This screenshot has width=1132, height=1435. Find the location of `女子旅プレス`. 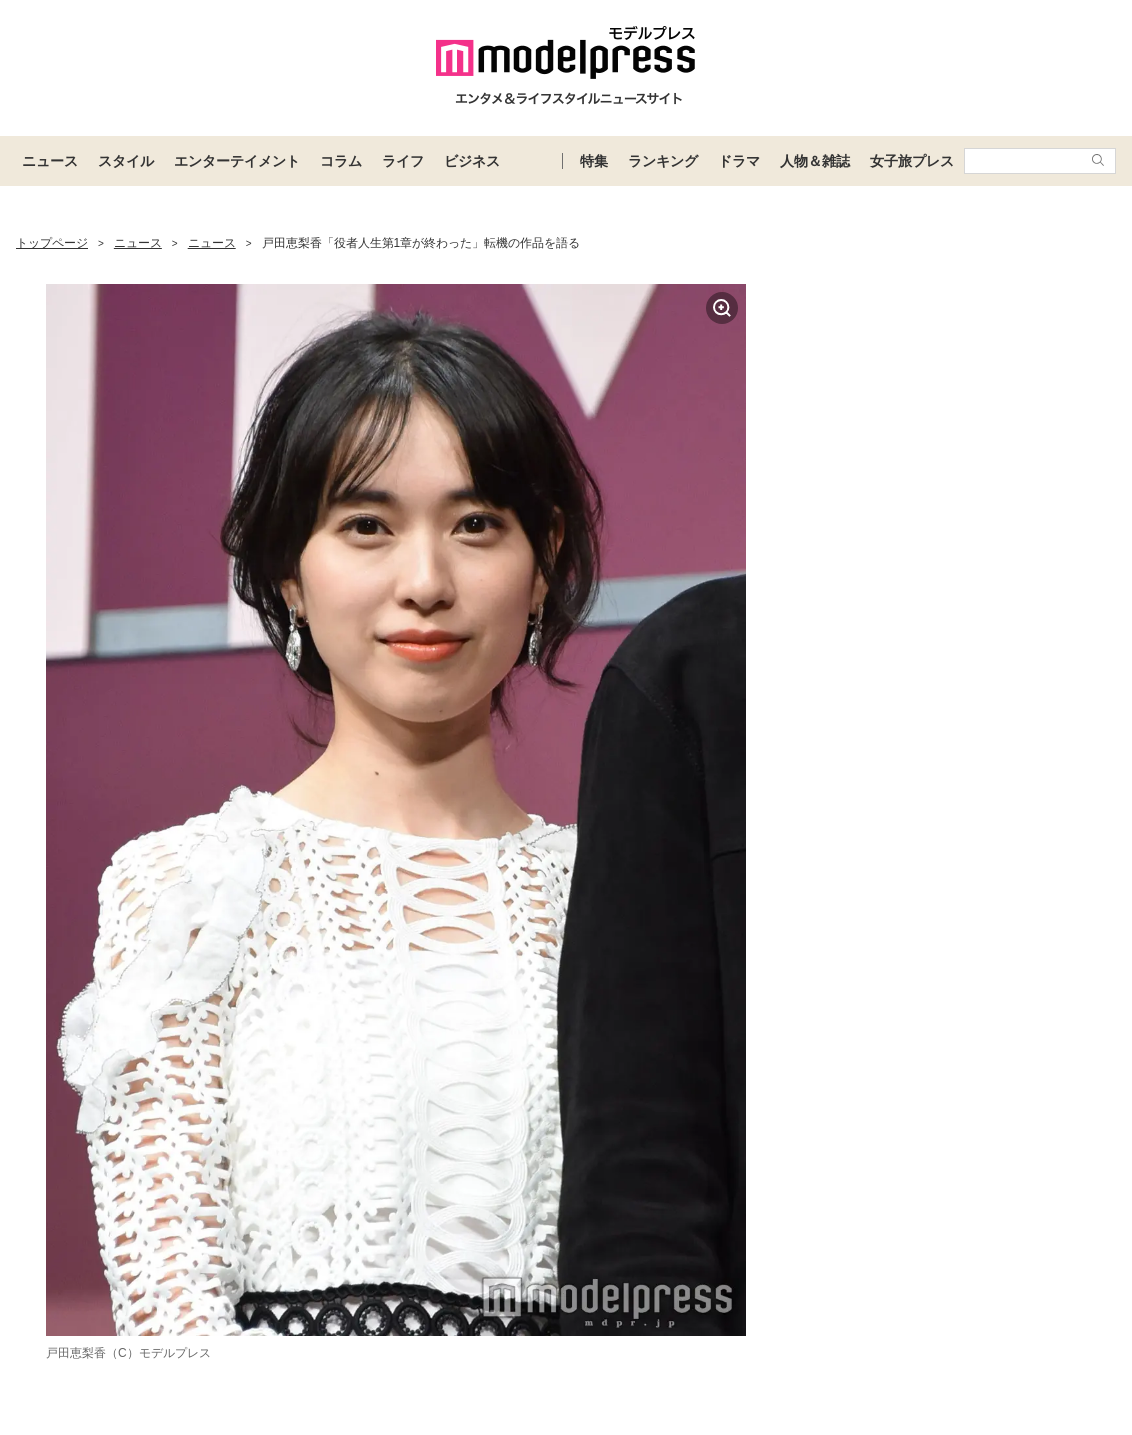

女子旅プレス is located at coordinates (912, 161).